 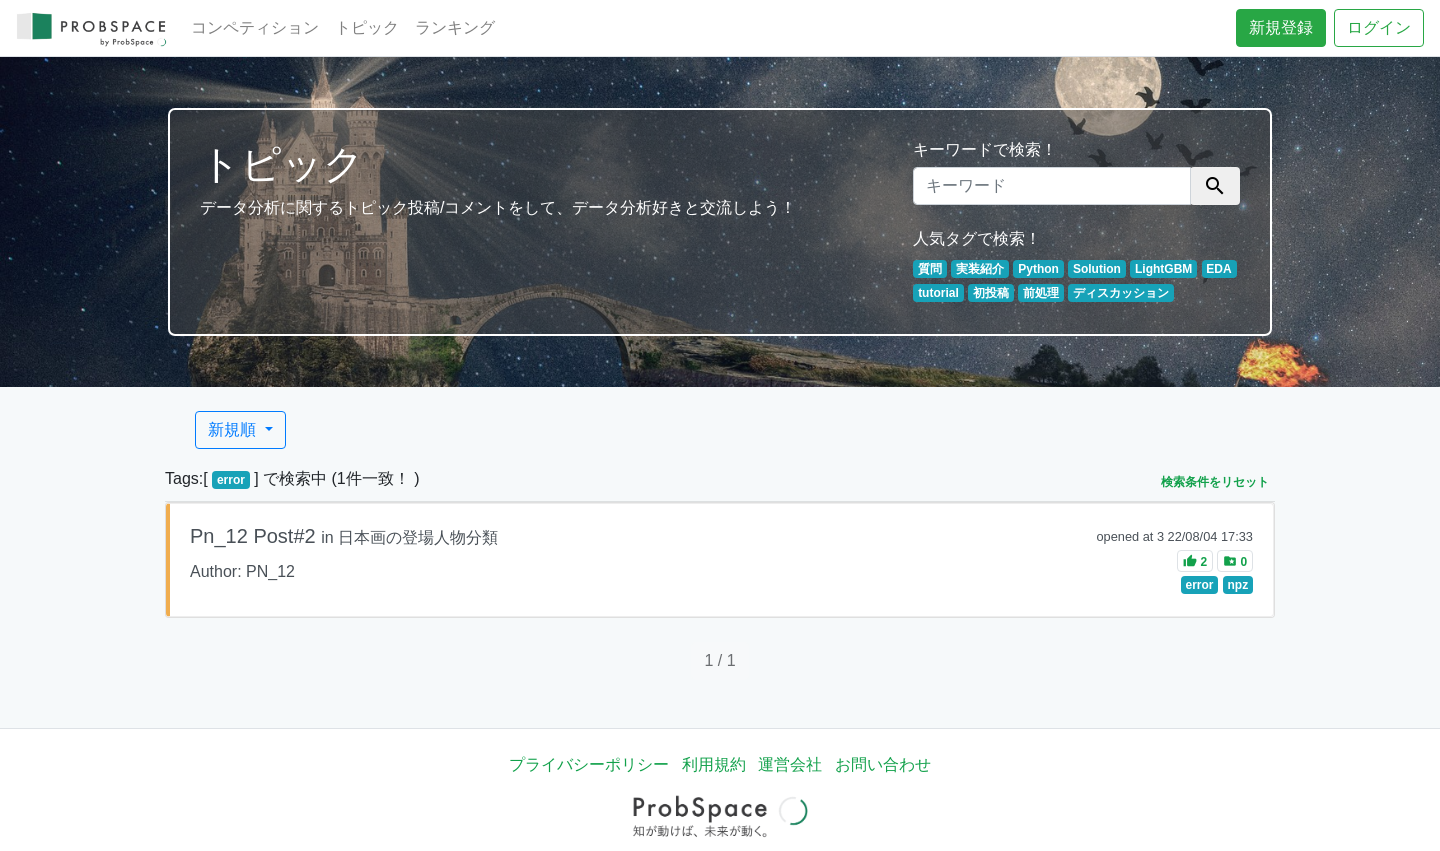 I want to click on tutorial, so click(x=938, y=293).